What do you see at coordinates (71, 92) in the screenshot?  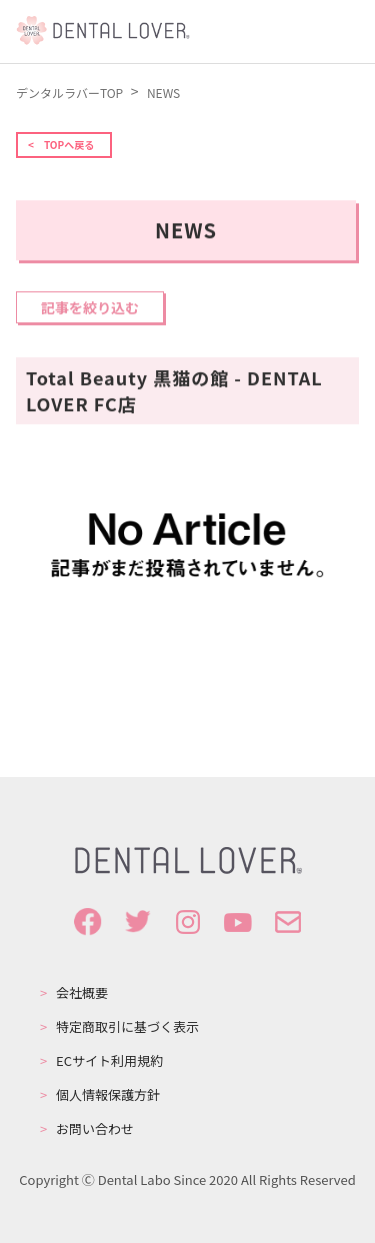 I see `デンタルラバーTOP` at bounding box center [71, 92].